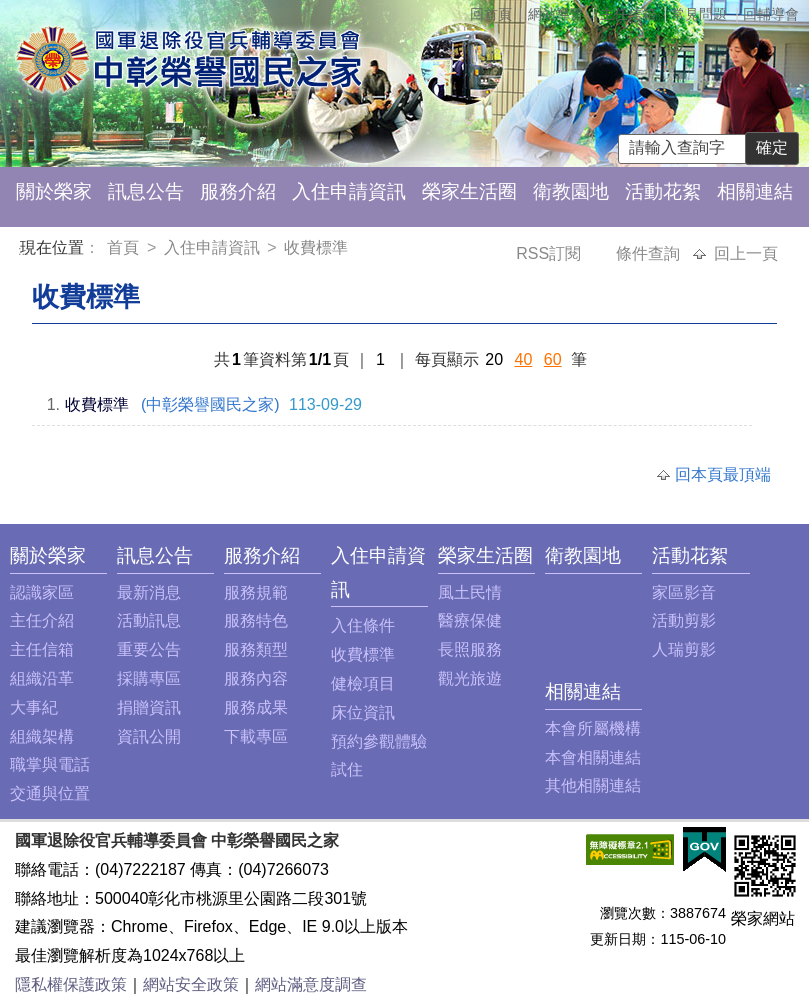  I want to click on 回本頁最頂端, so click(723, 474).